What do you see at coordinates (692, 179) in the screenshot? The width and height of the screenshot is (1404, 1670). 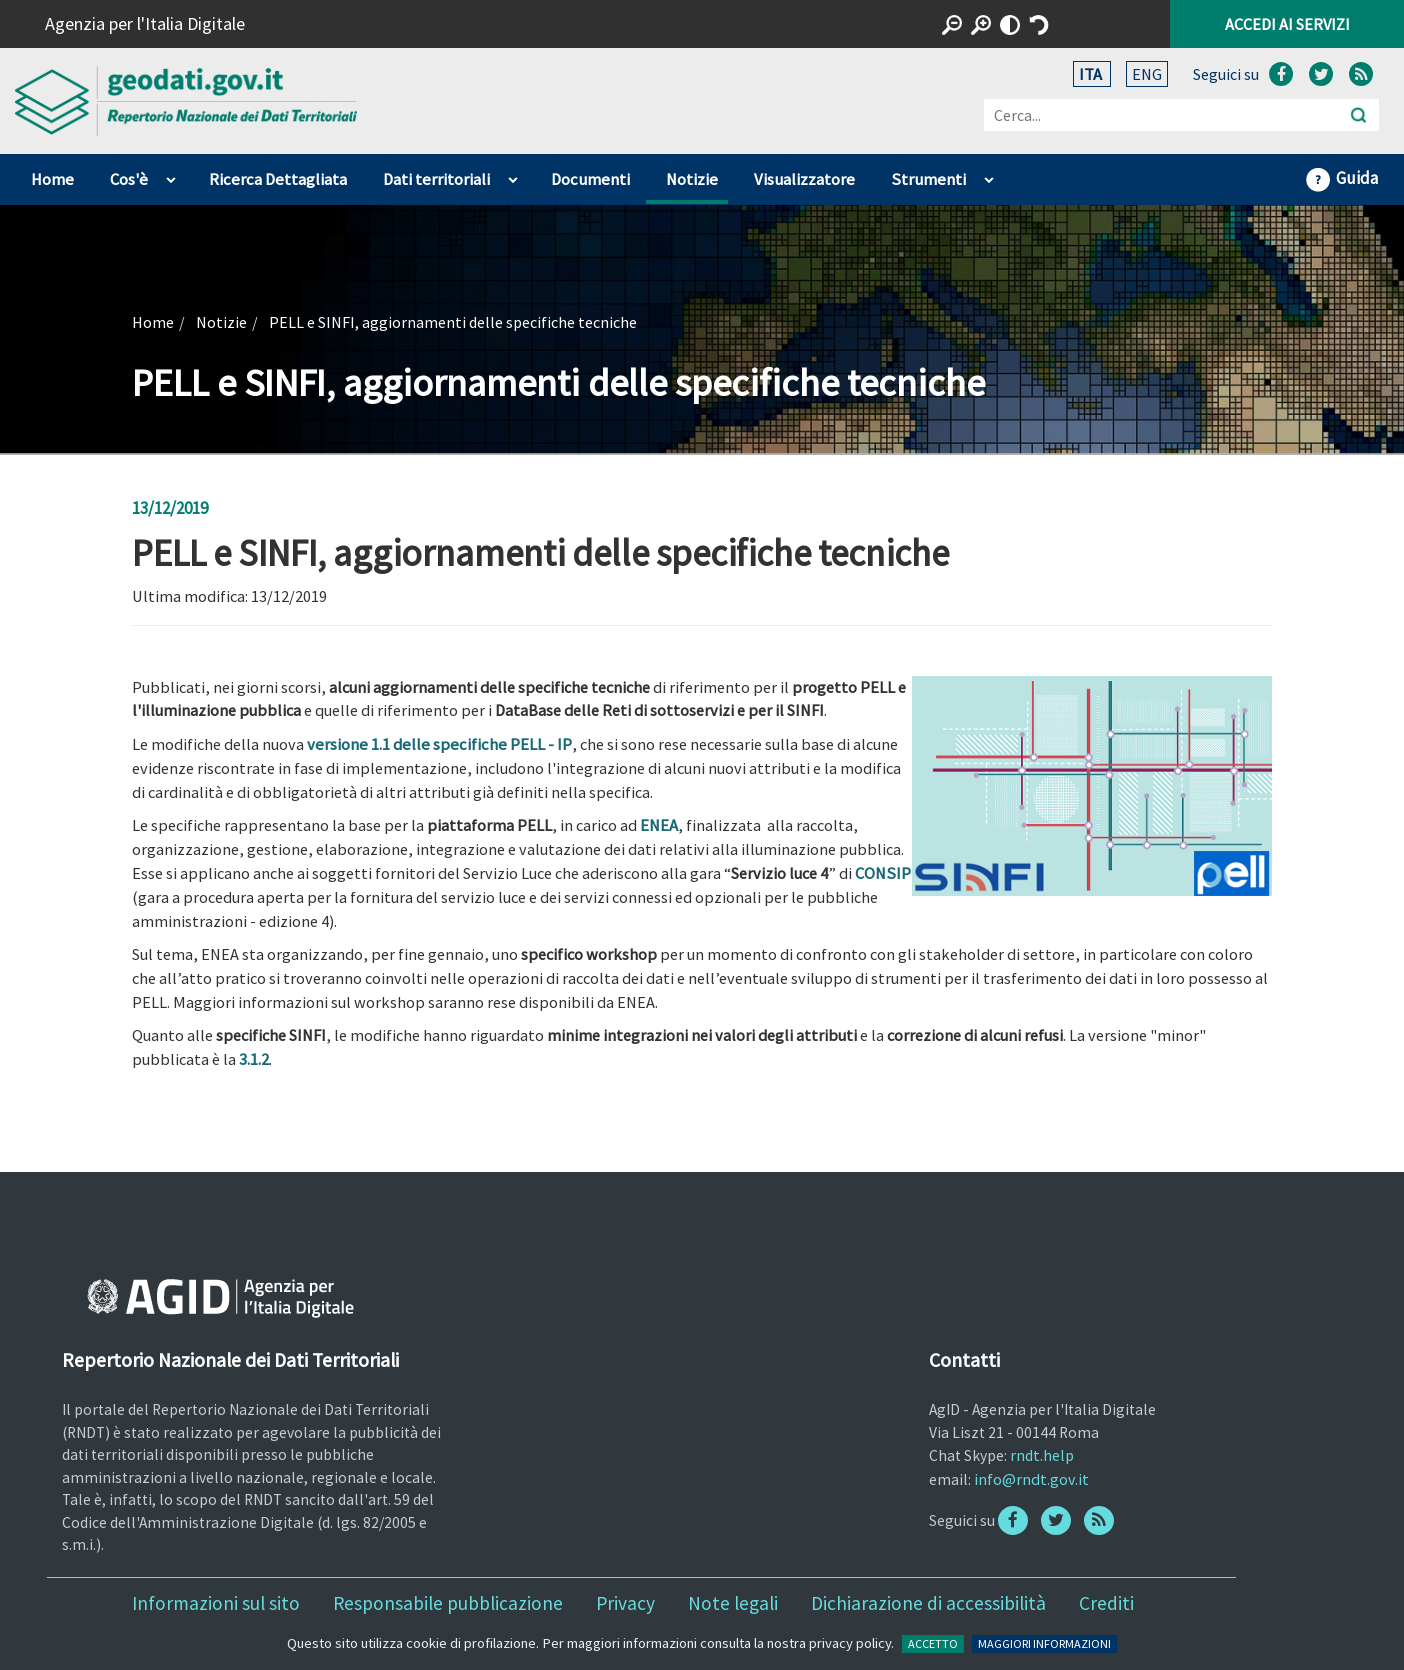 I see `Notizie` at bounding box center [692, 179].